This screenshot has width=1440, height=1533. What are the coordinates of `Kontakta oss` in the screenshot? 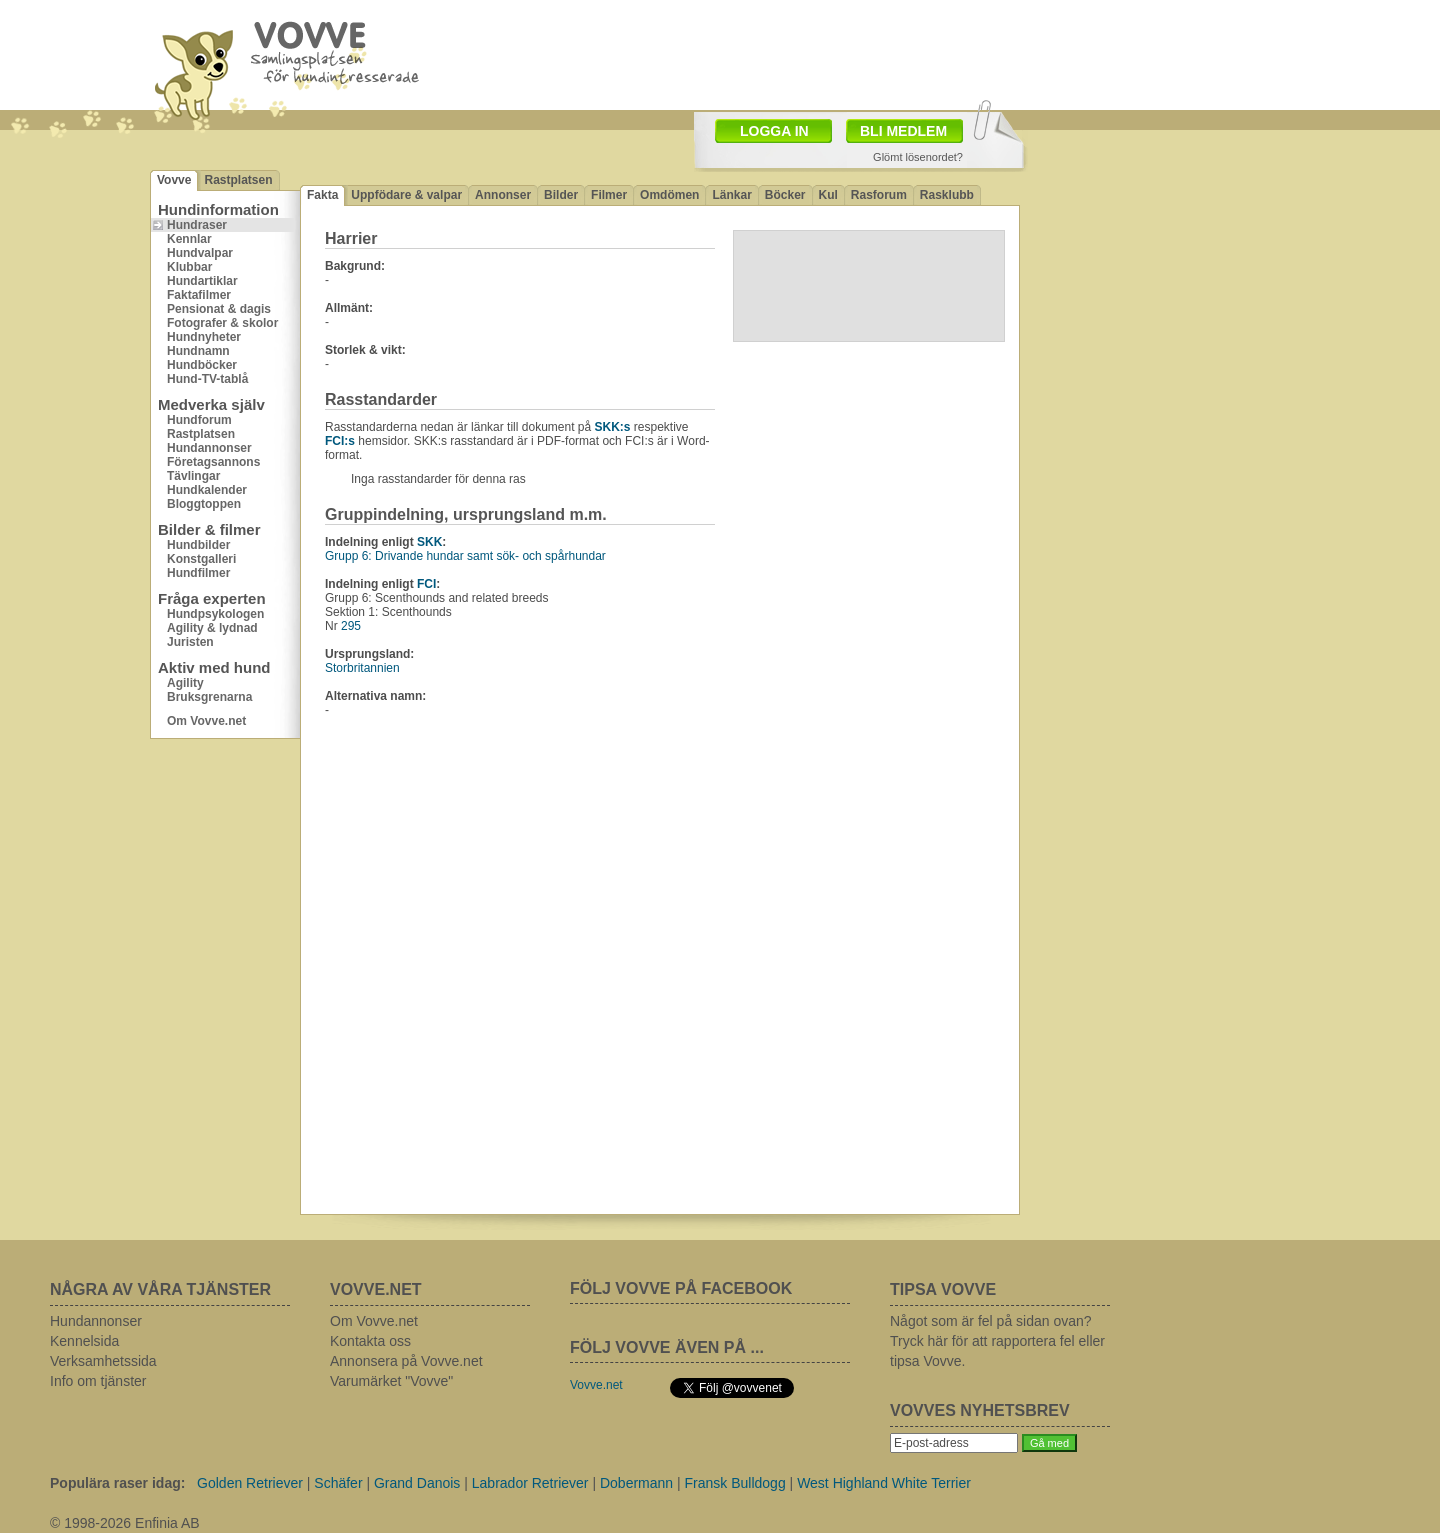 It's located at (370, 1341).